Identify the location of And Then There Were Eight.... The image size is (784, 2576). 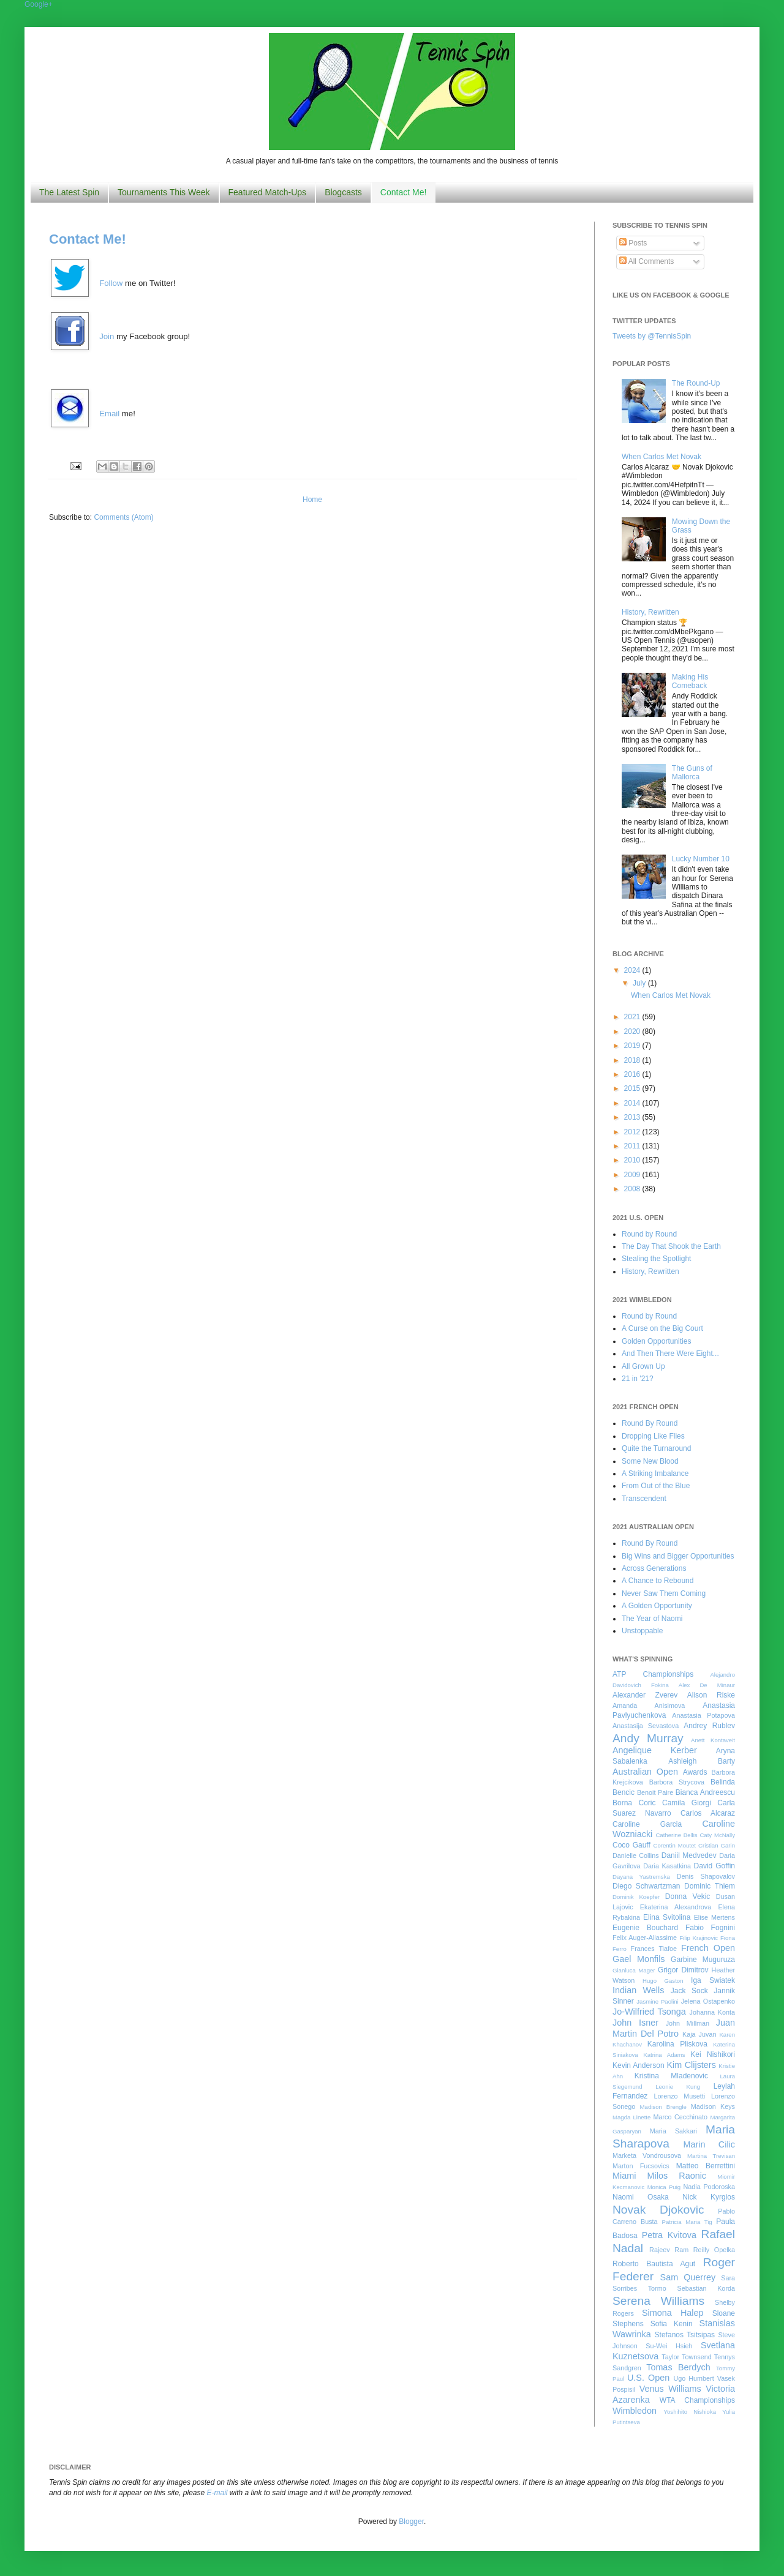
(670, 1353).